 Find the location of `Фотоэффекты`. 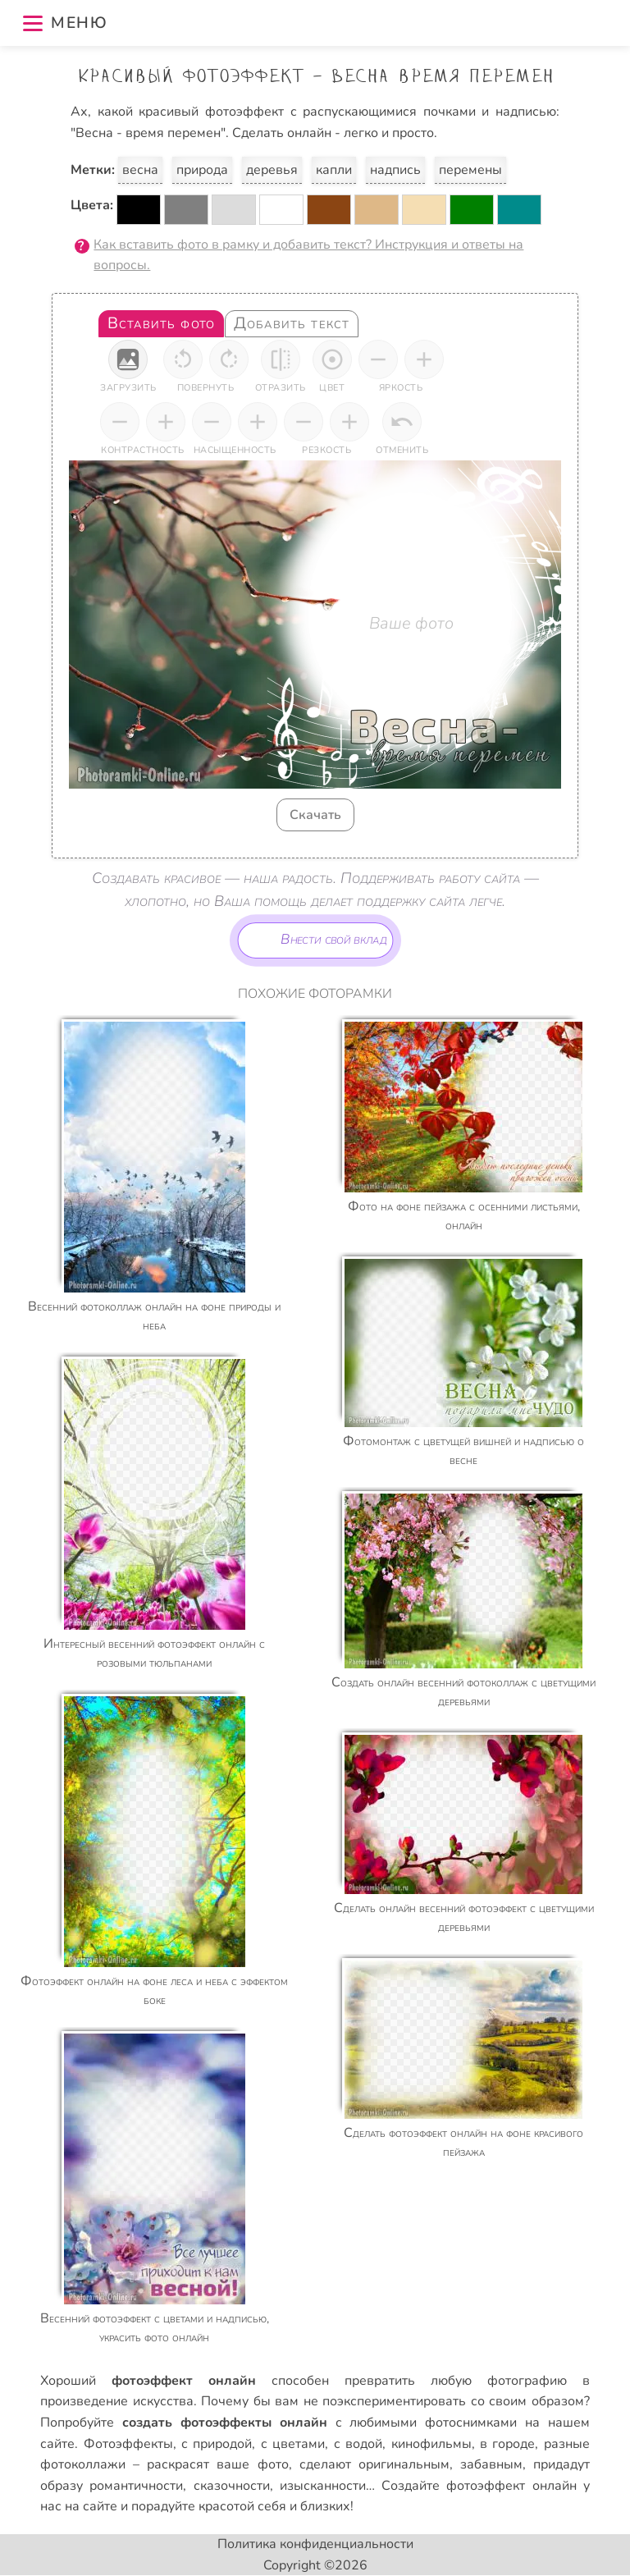

Фотоэффекты is located at coordinates (128, 2444).